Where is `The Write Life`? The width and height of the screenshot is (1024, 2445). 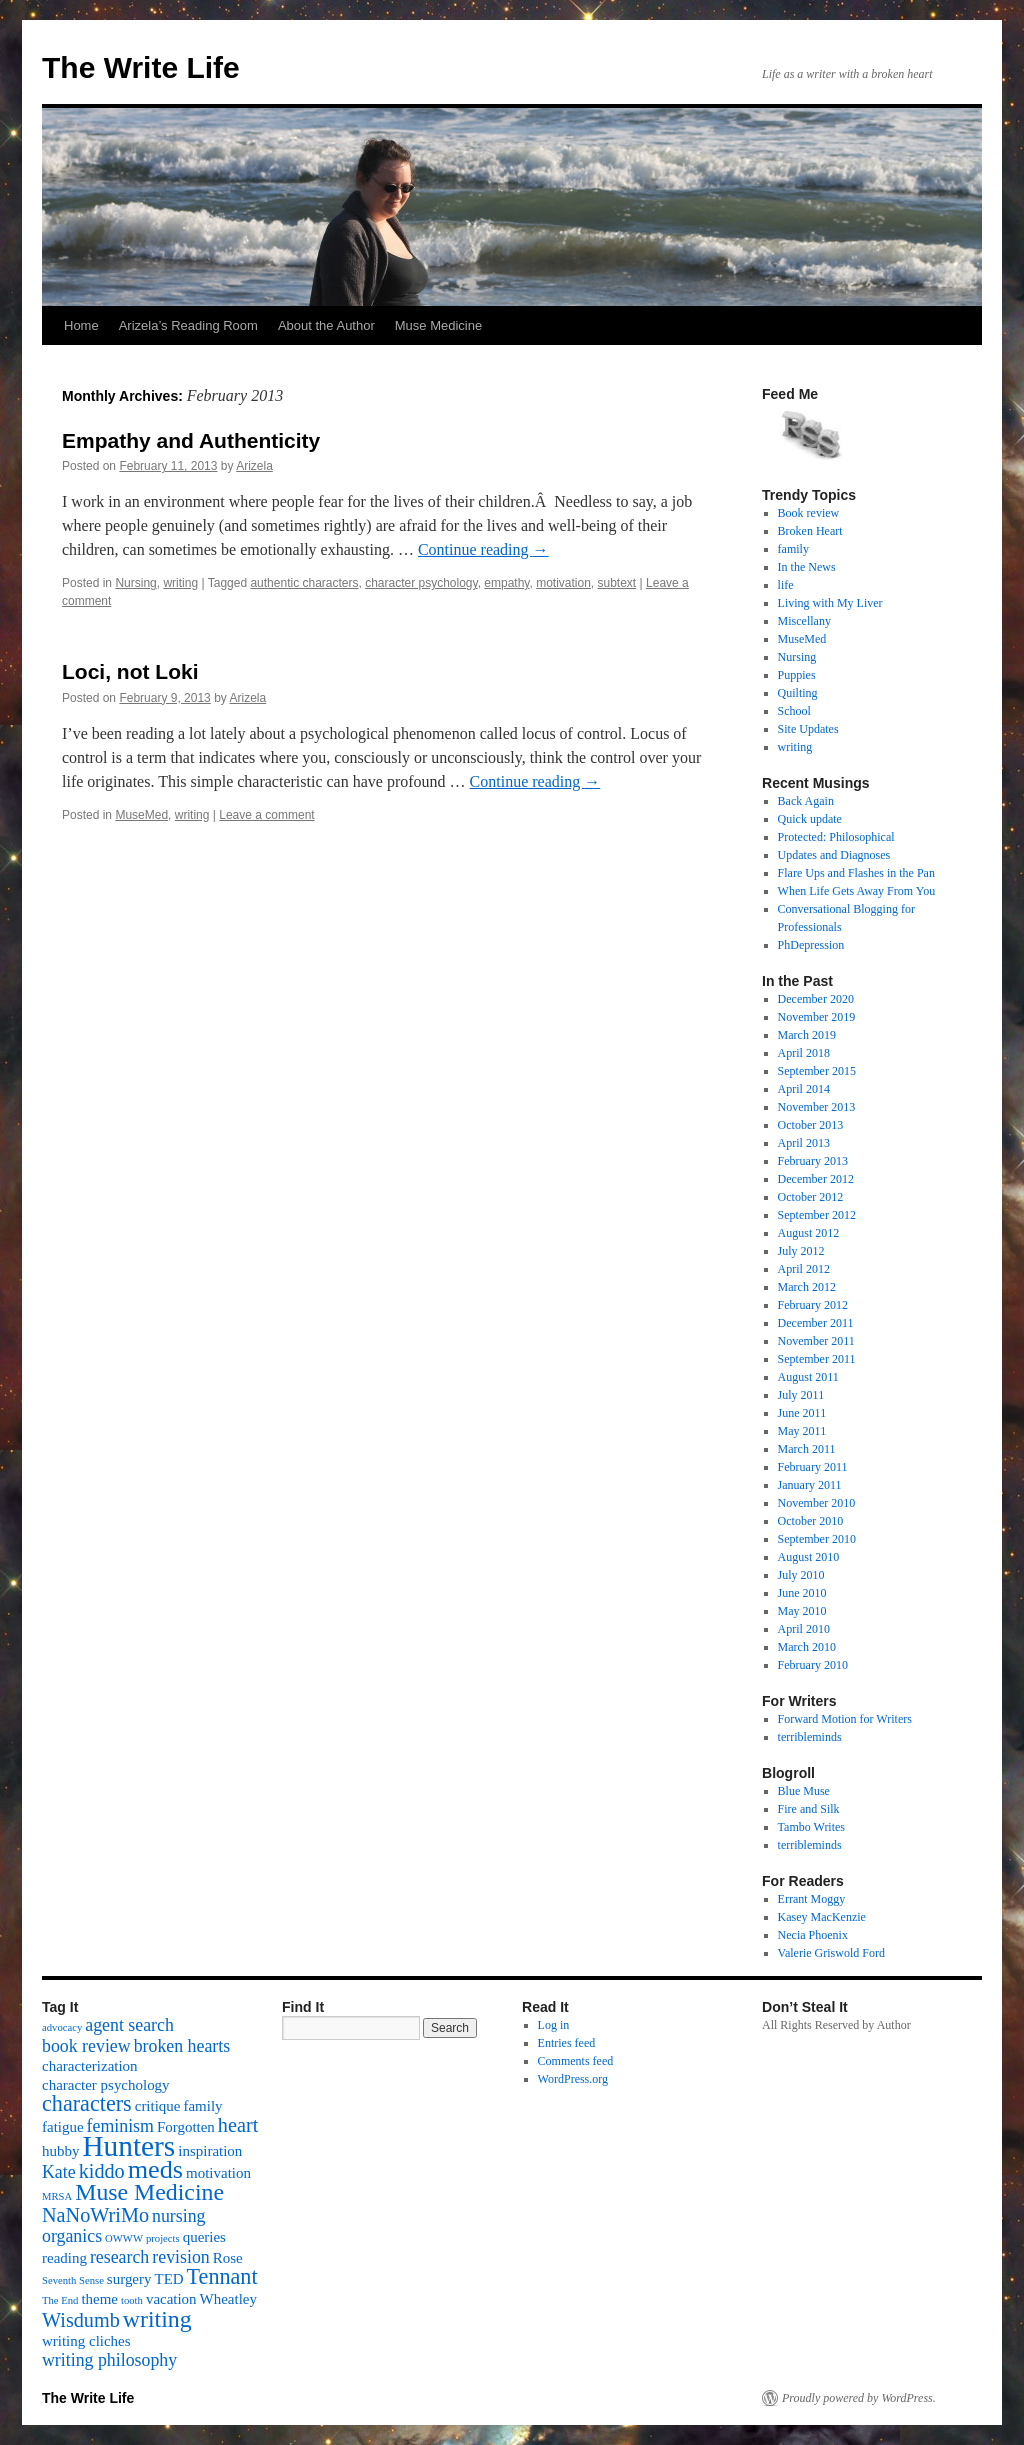
The Write Life is located at coordinates (141, 67).